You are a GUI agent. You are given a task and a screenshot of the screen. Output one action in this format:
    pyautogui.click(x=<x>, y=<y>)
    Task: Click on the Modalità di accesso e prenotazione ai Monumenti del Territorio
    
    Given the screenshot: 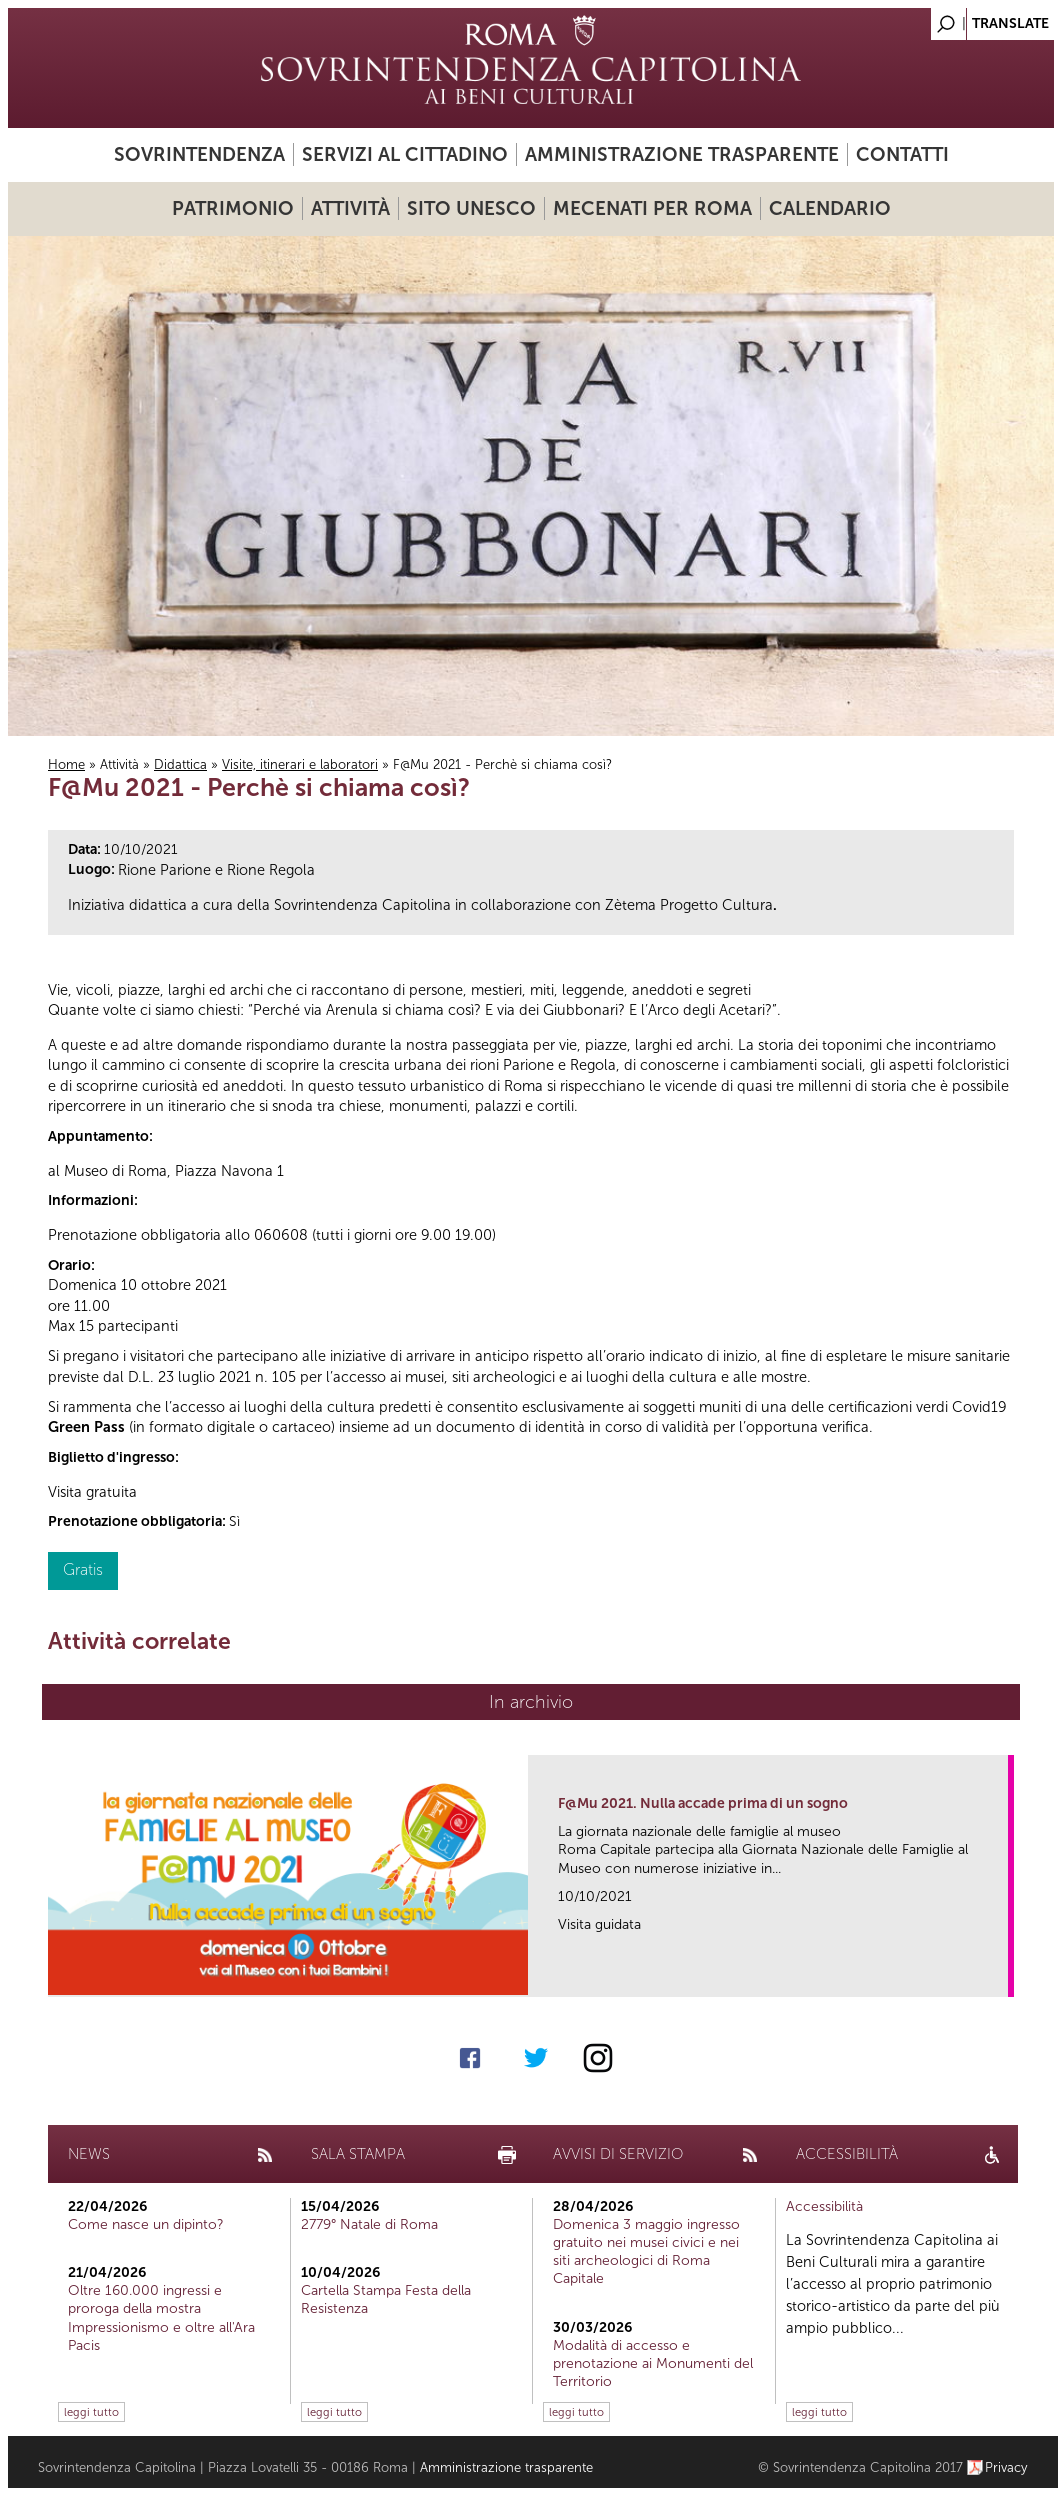 What is the action you would take?
    pyautogui.click(x=653, y=2363)
    